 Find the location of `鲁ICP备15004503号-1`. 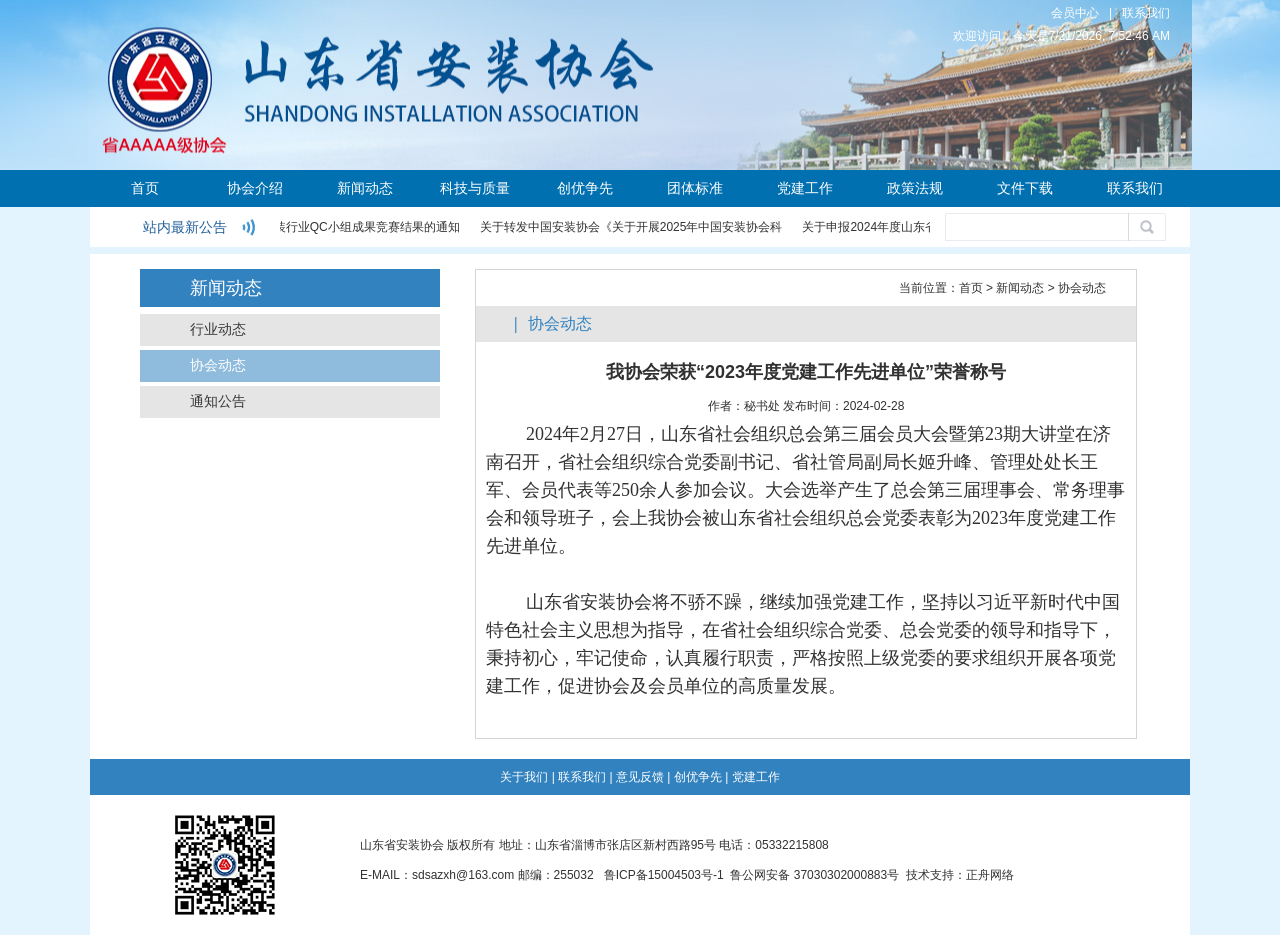

鲁ICP备15004503号-1 is located at coordinates (664, 875).